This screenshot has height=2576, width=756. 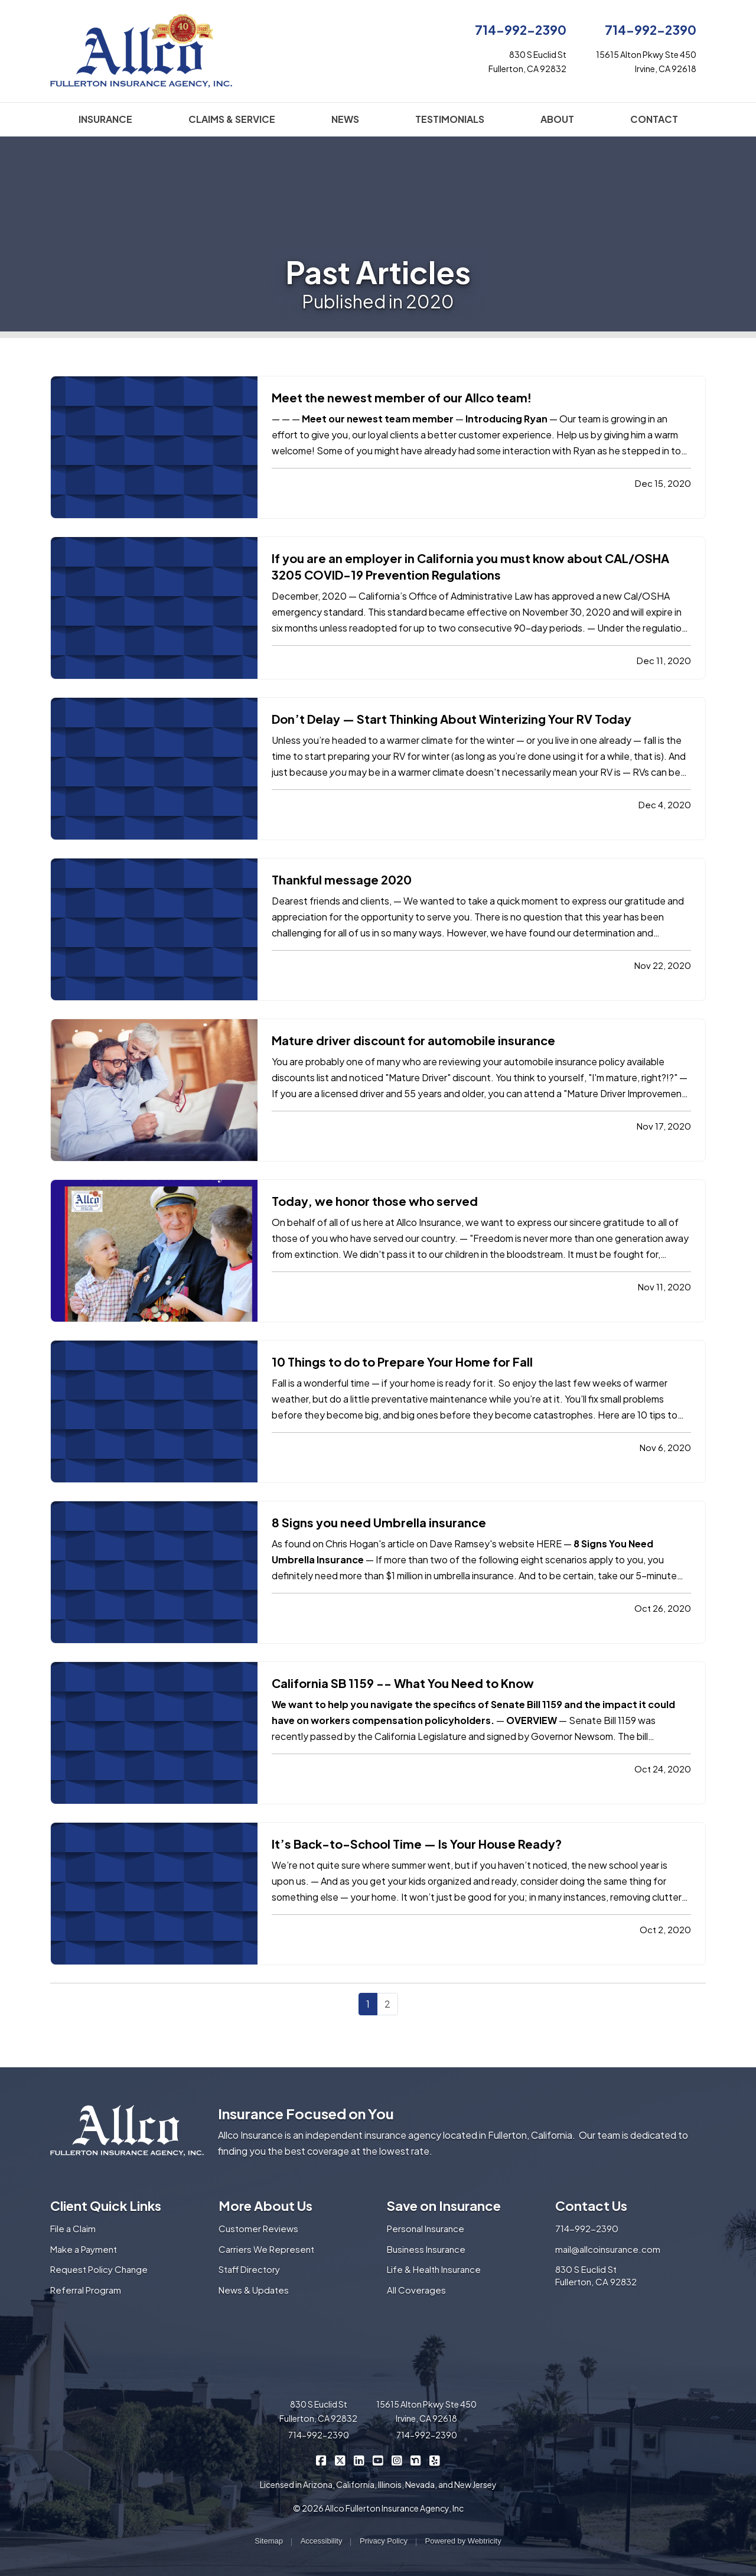 I want to click on [Allco Insurance on LinkedIn (opens in a new tab)], so click(x=359, y=2459).